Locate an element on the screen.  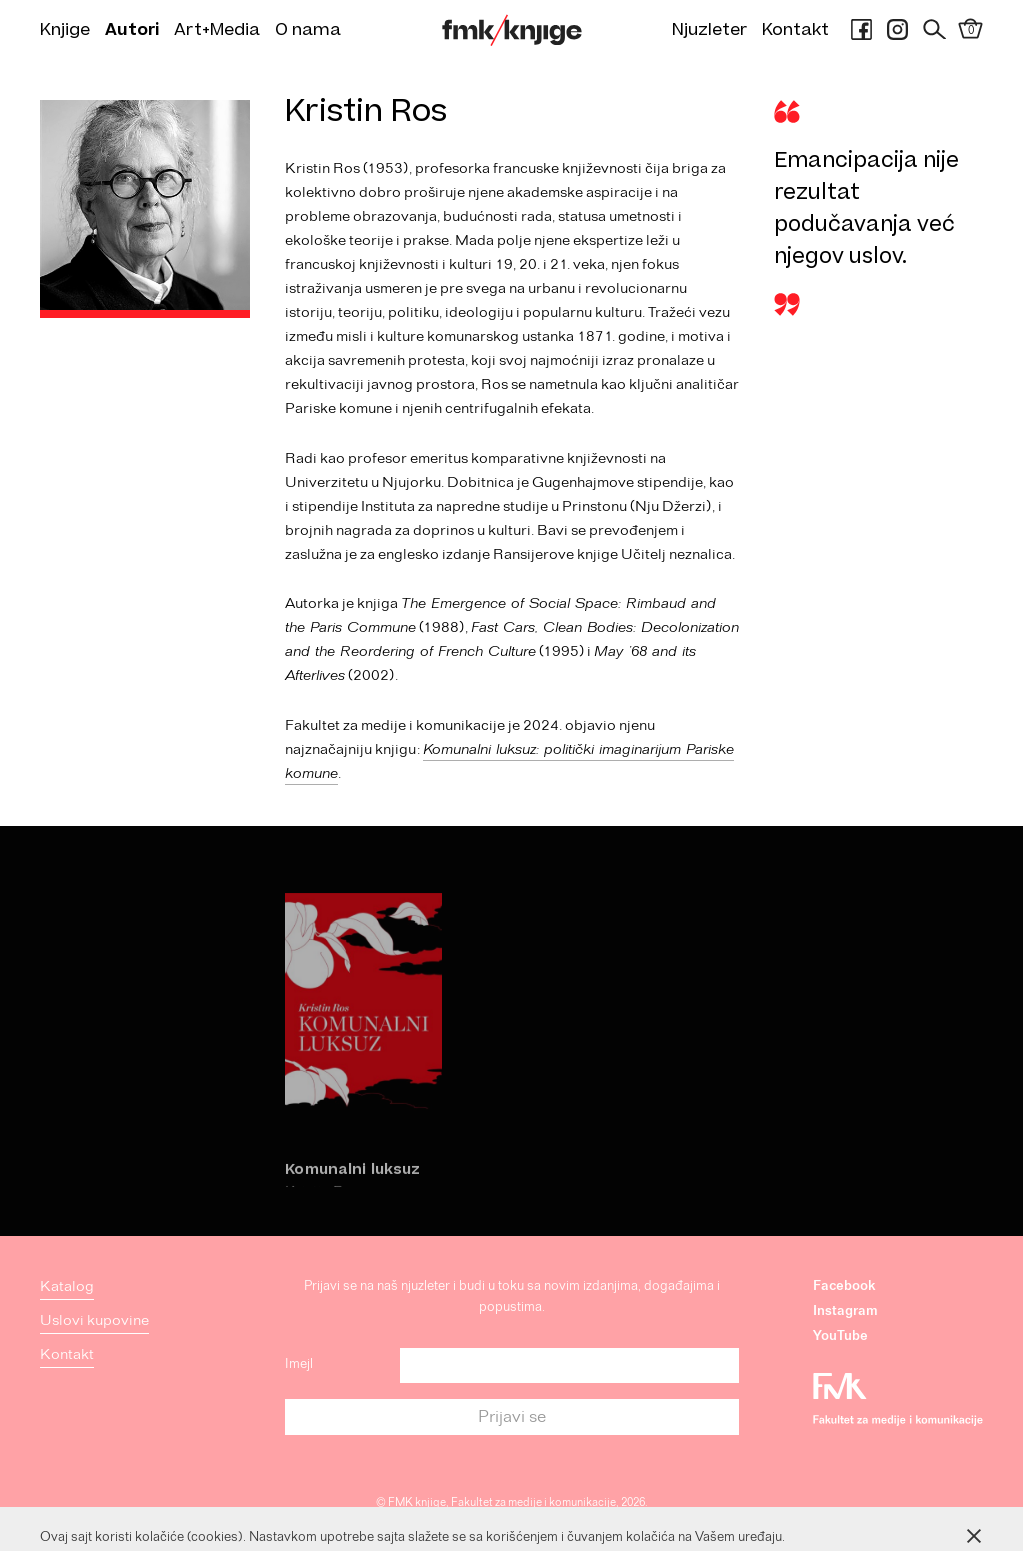
Kontakt is located at coordinates (795, 30).